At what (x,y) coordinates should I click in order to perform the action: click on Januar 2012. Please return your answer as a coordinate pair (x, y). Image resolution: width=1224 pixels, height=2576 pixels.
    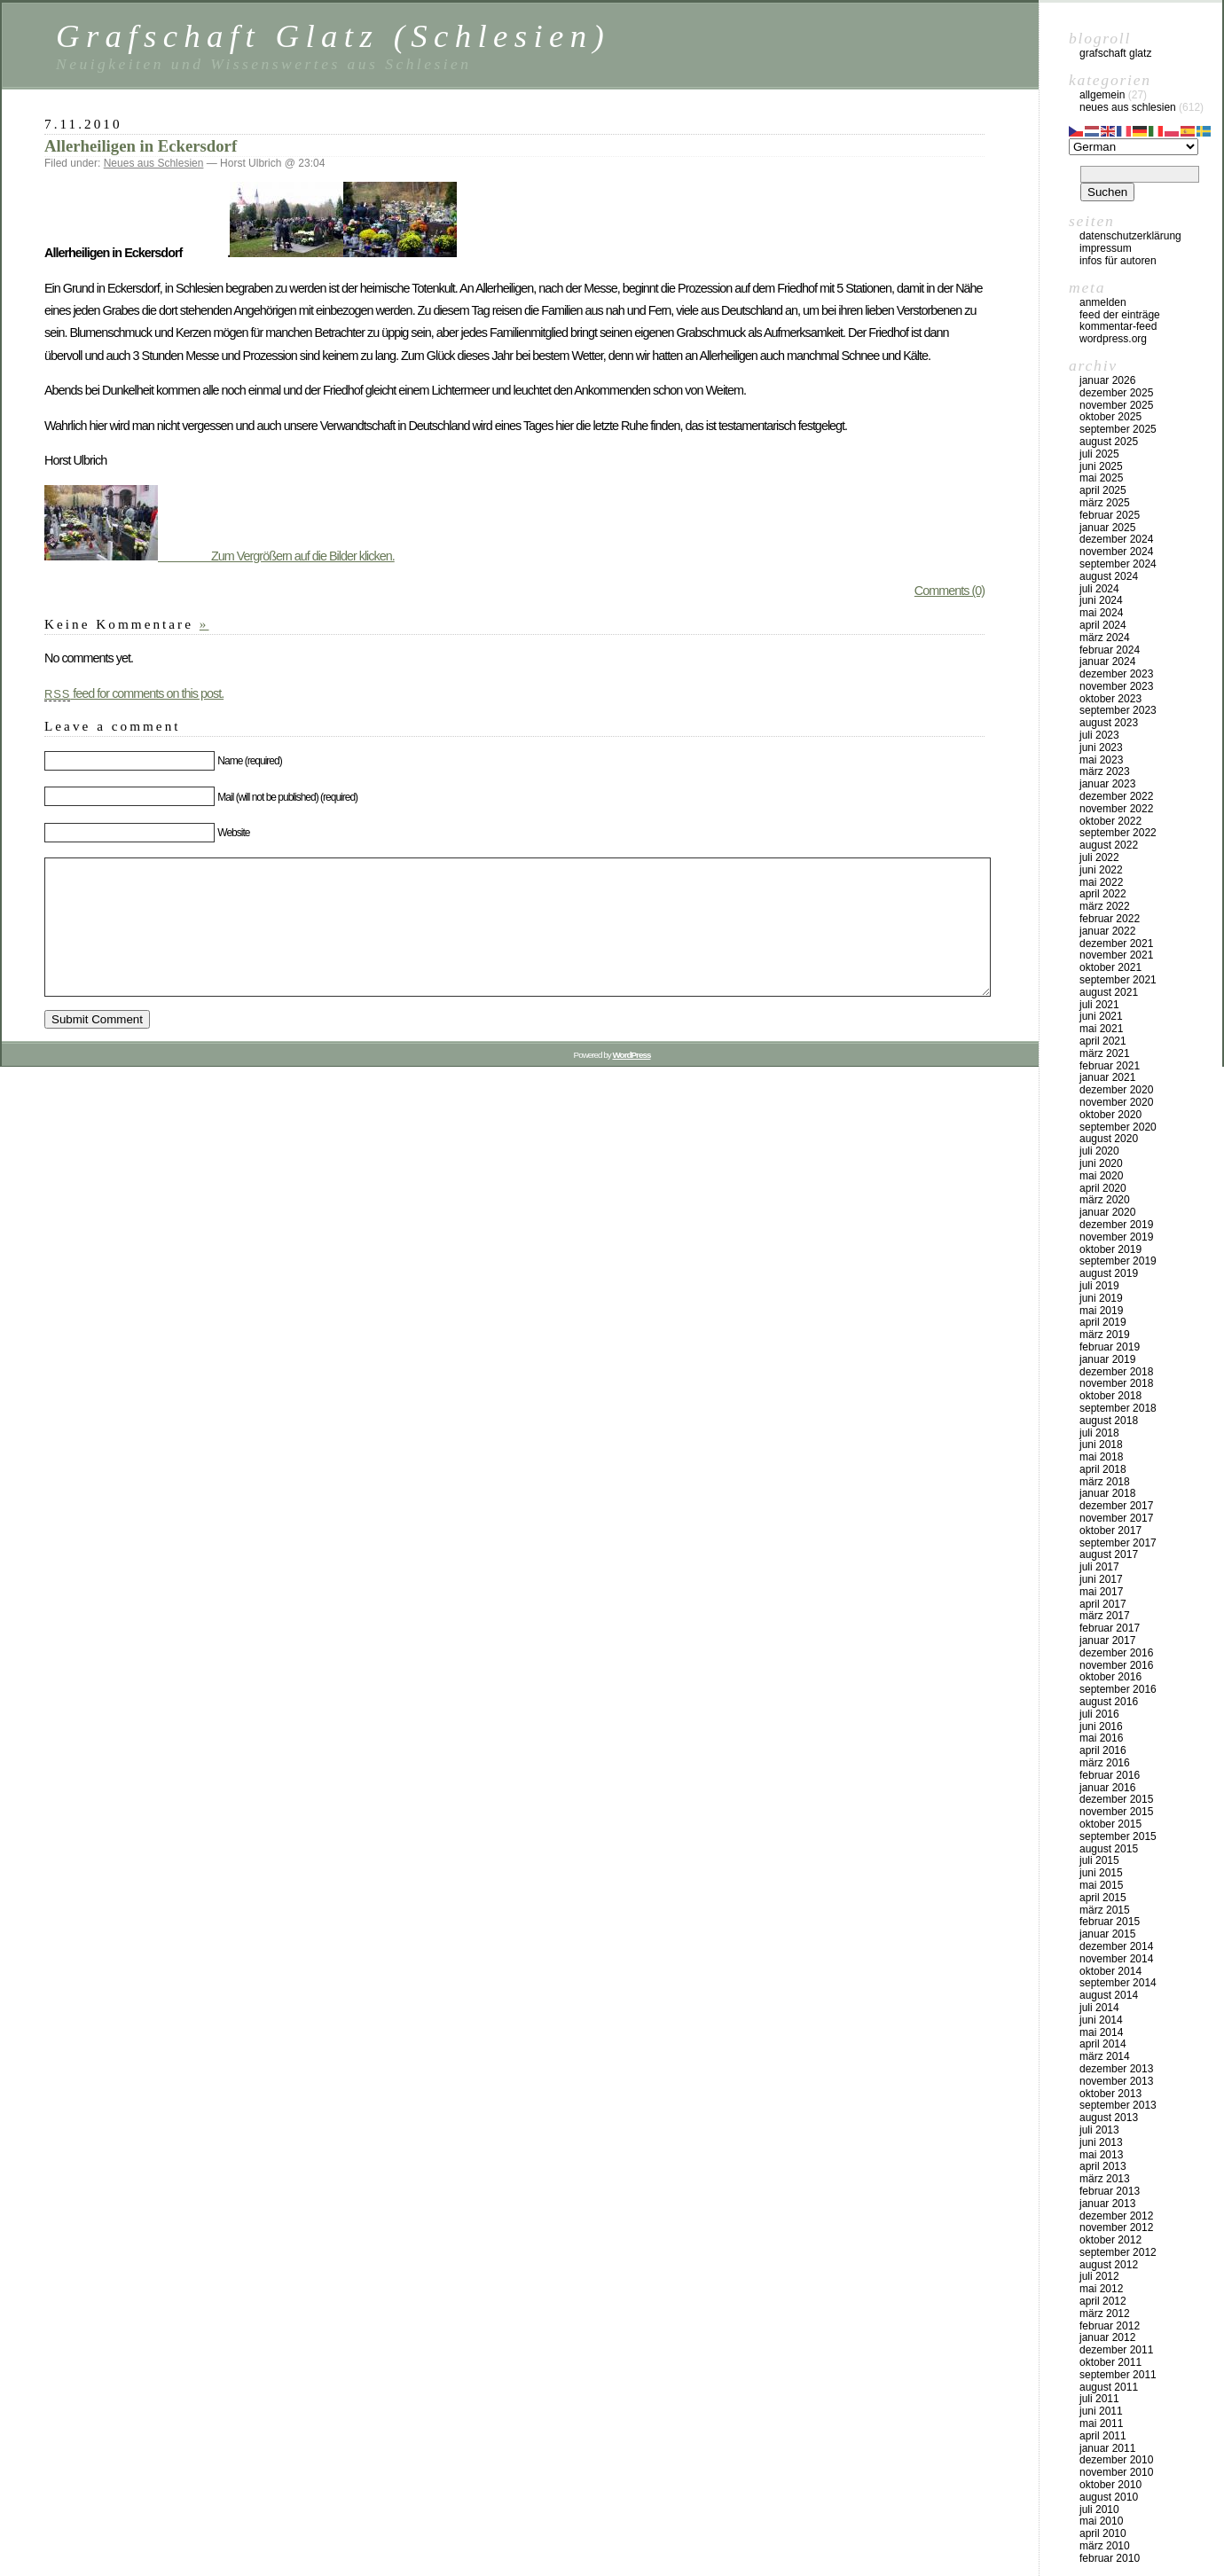
    Looking at the image, I should click on (1107, 2337).